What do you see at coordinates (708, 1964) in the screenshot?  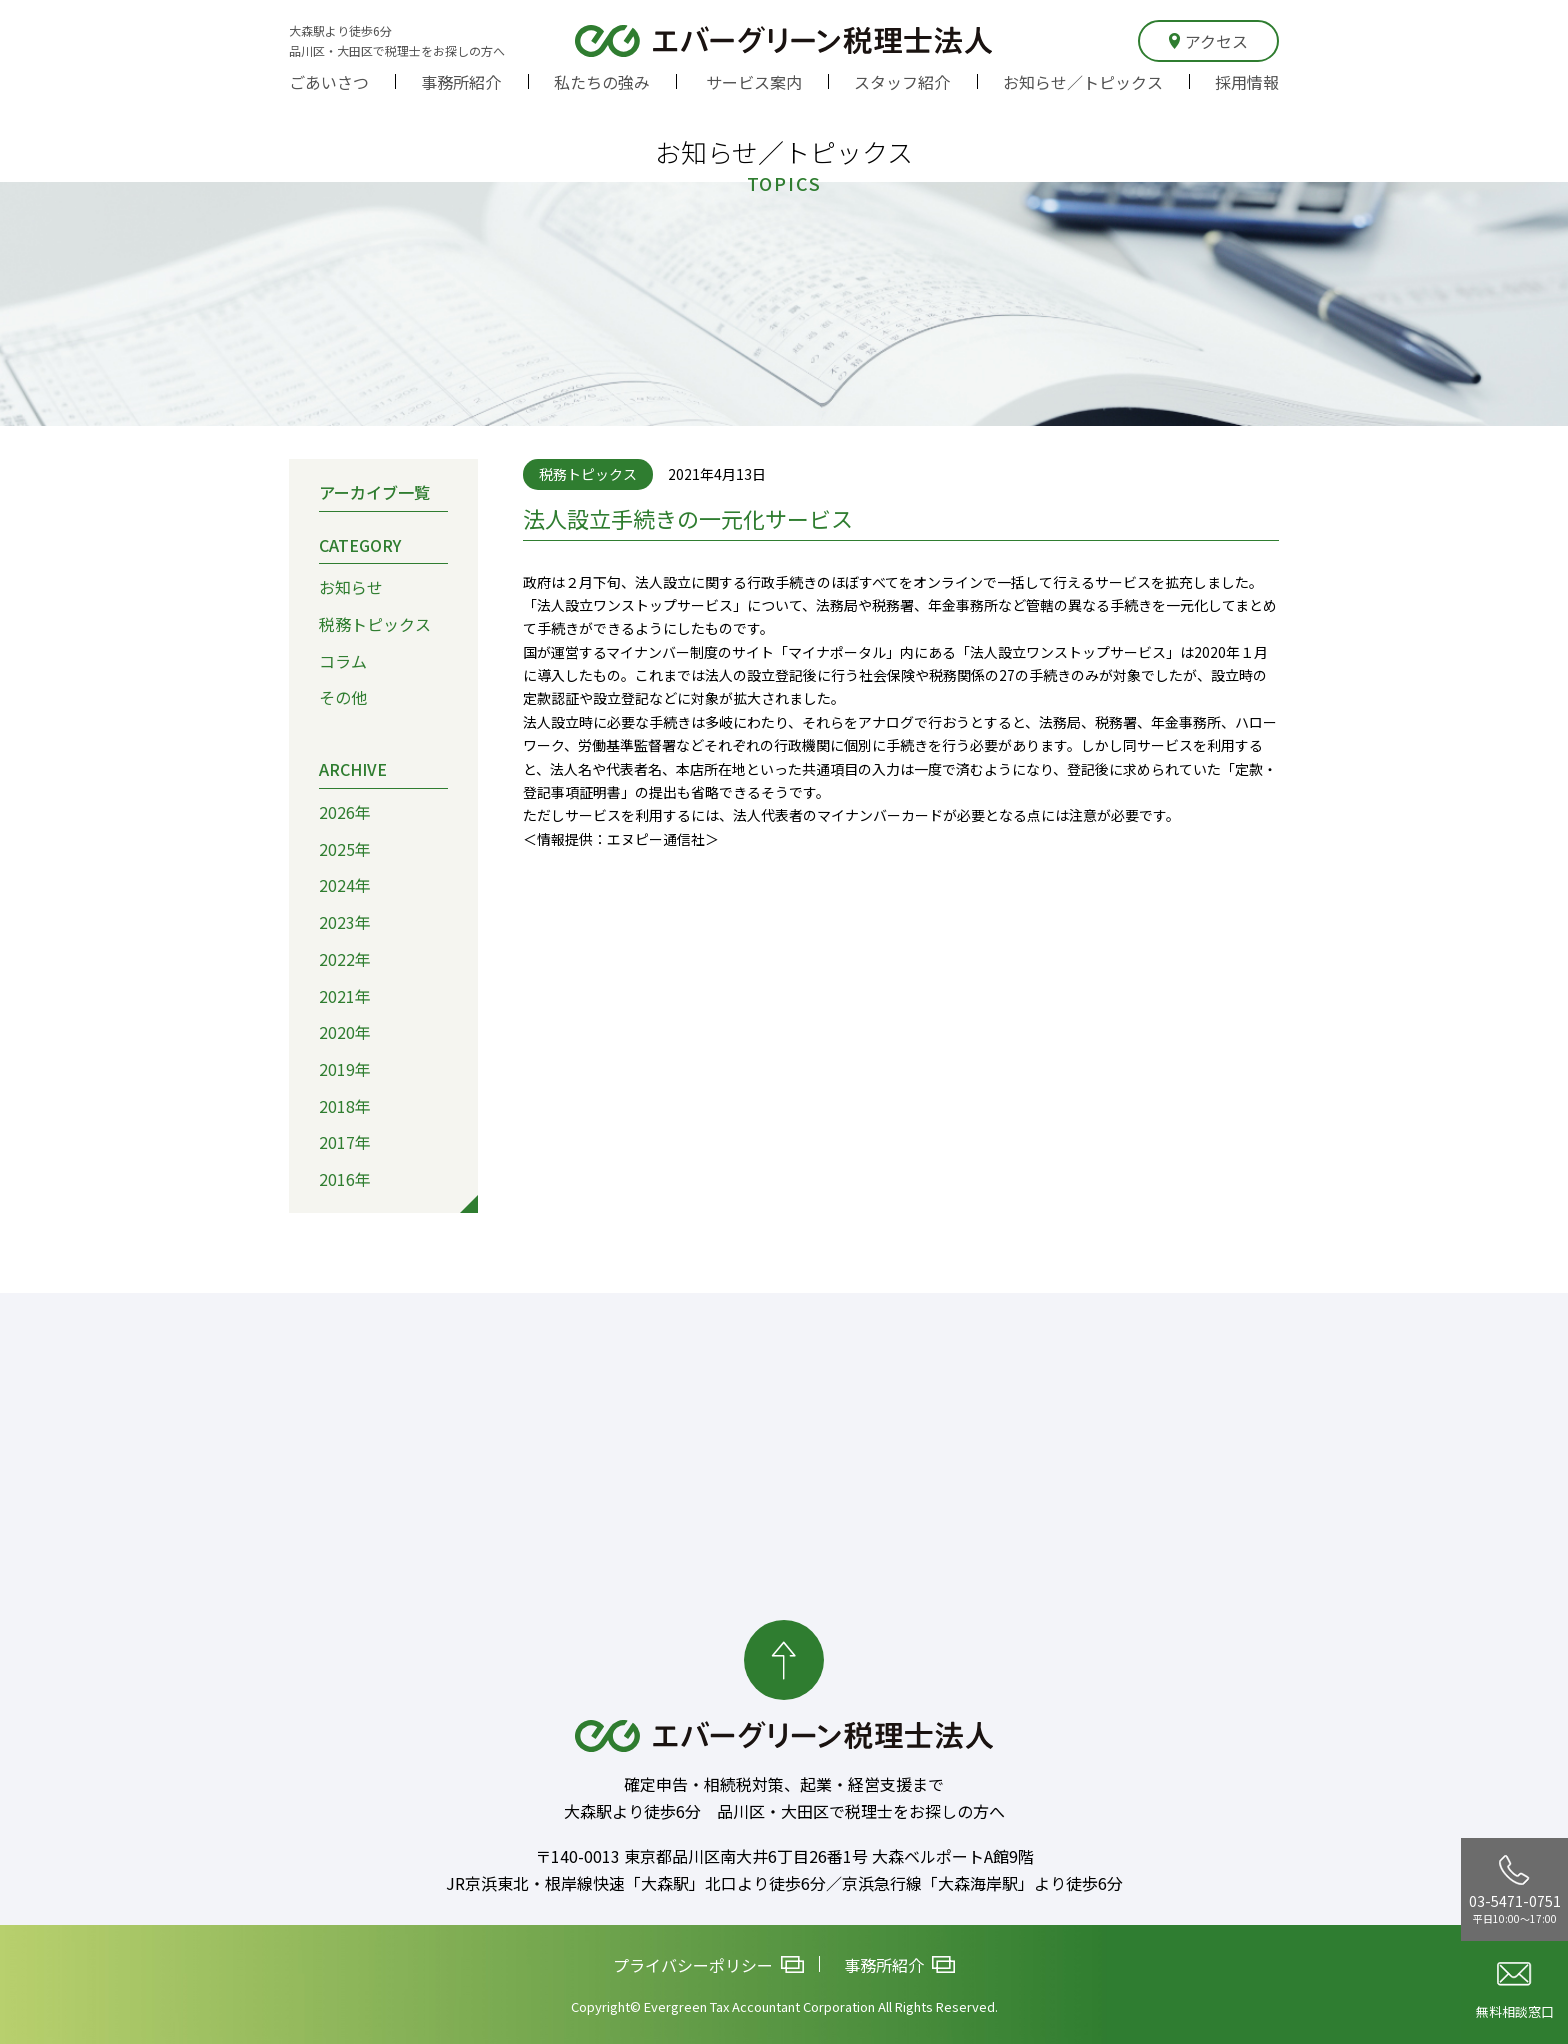 I see `プライバシーポリシー` at bounding box center [708, 1964].